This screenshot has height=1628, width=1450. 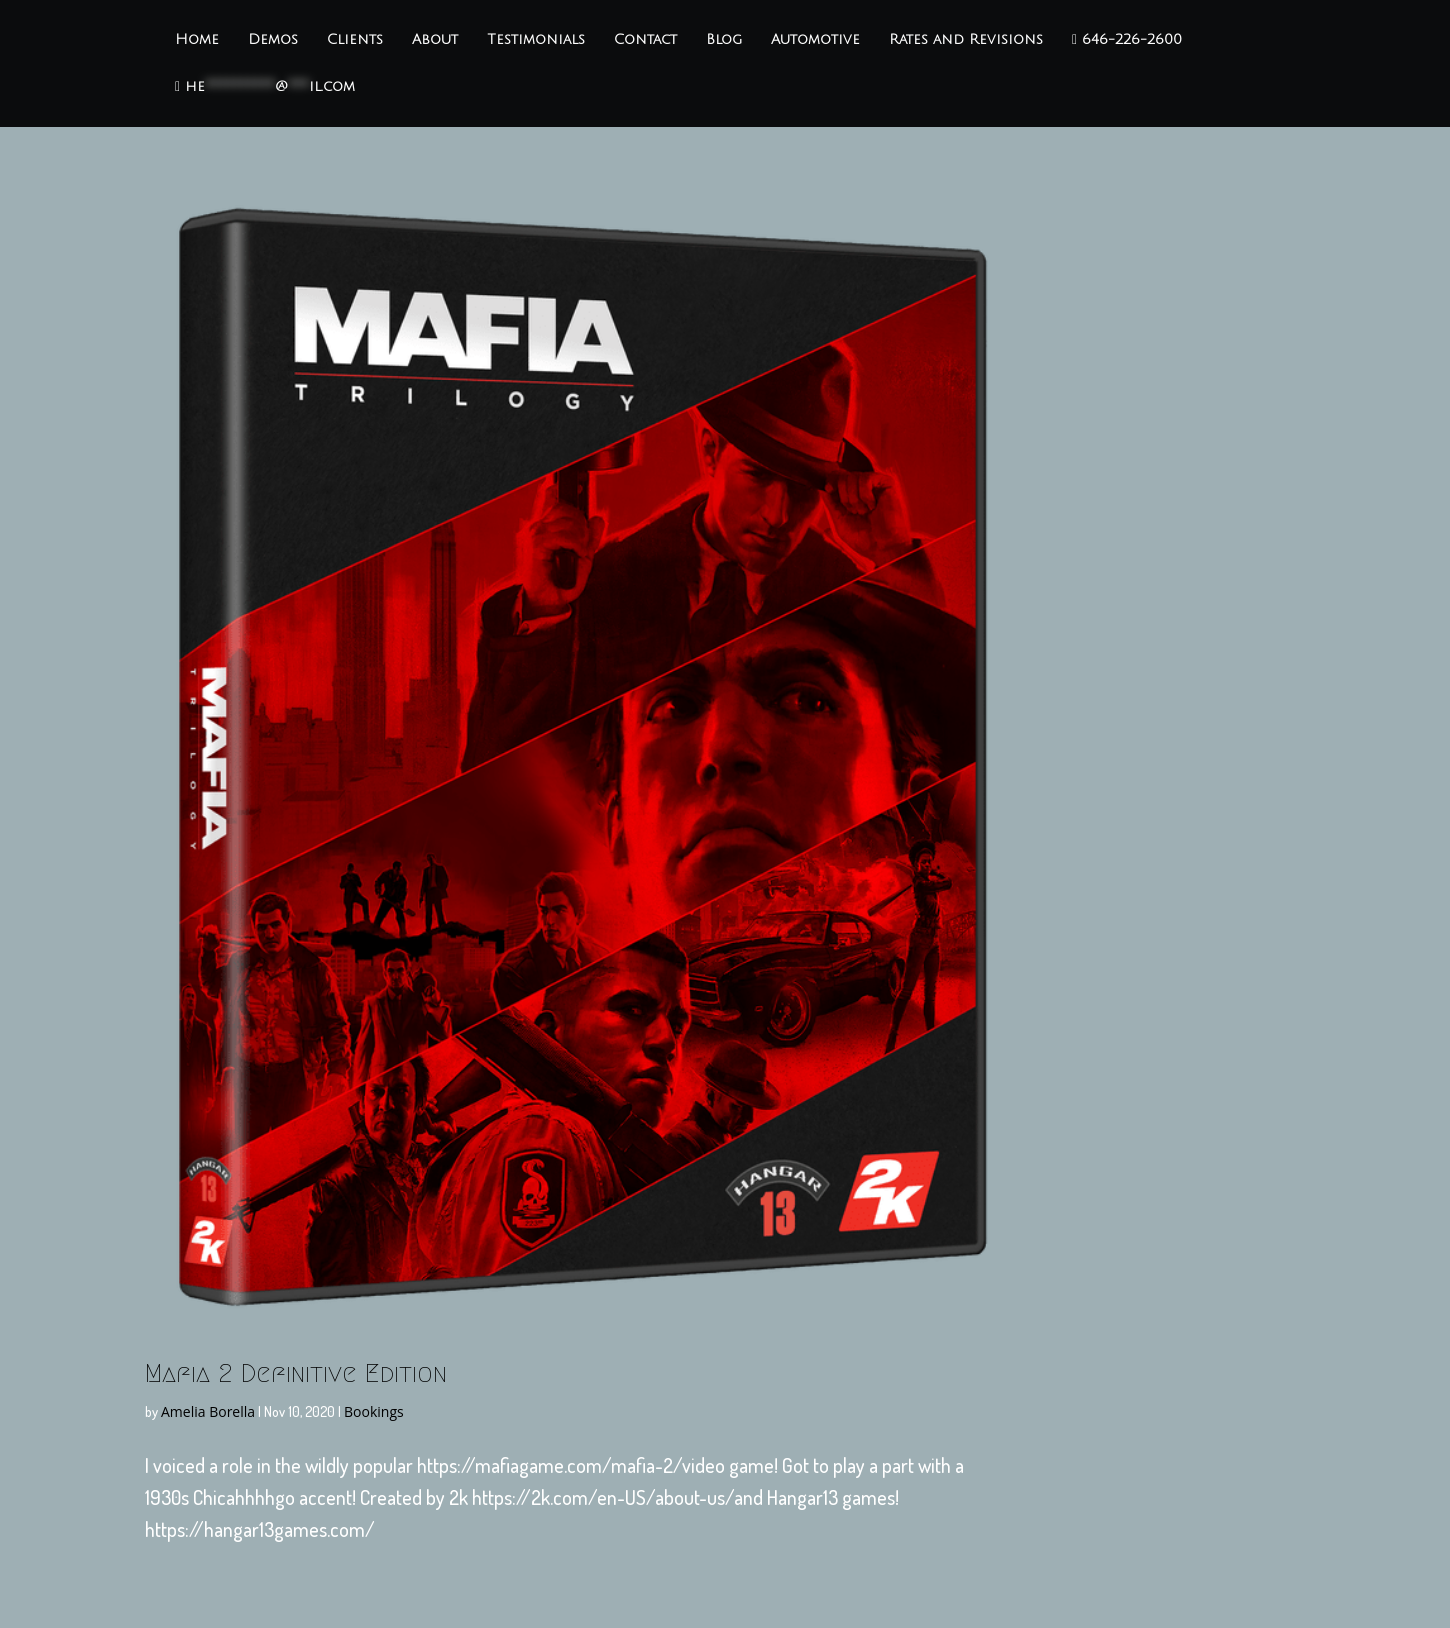 What do you see at coordinates (208, 1411) in the screenshot?
I see `Amelia Borella` at bounding box center [208, 1411].